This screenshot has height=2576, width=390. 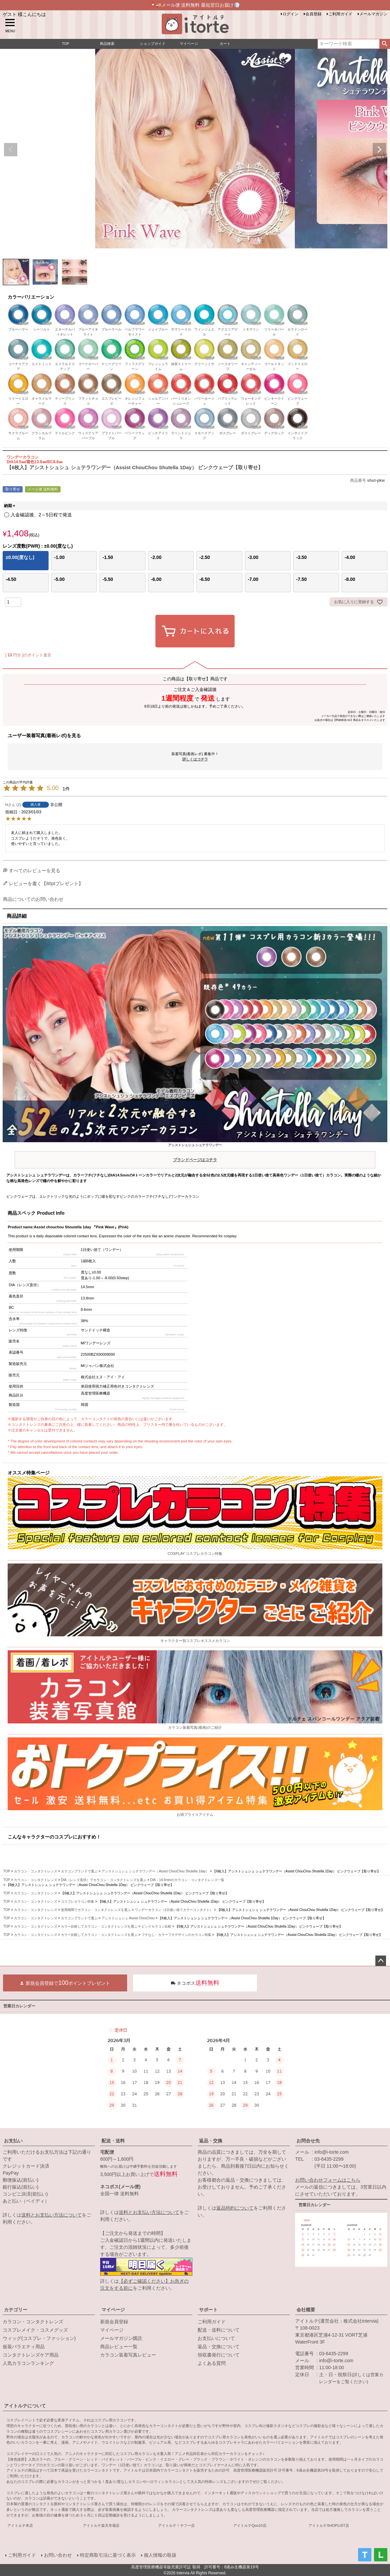 What do you see at coordinates (155, 1871) in the screenshot?
I see `アシストシュシュ シュテラワンデー（Assist ChouChou Shutella 1day）` at bounding box center [155, 1871].